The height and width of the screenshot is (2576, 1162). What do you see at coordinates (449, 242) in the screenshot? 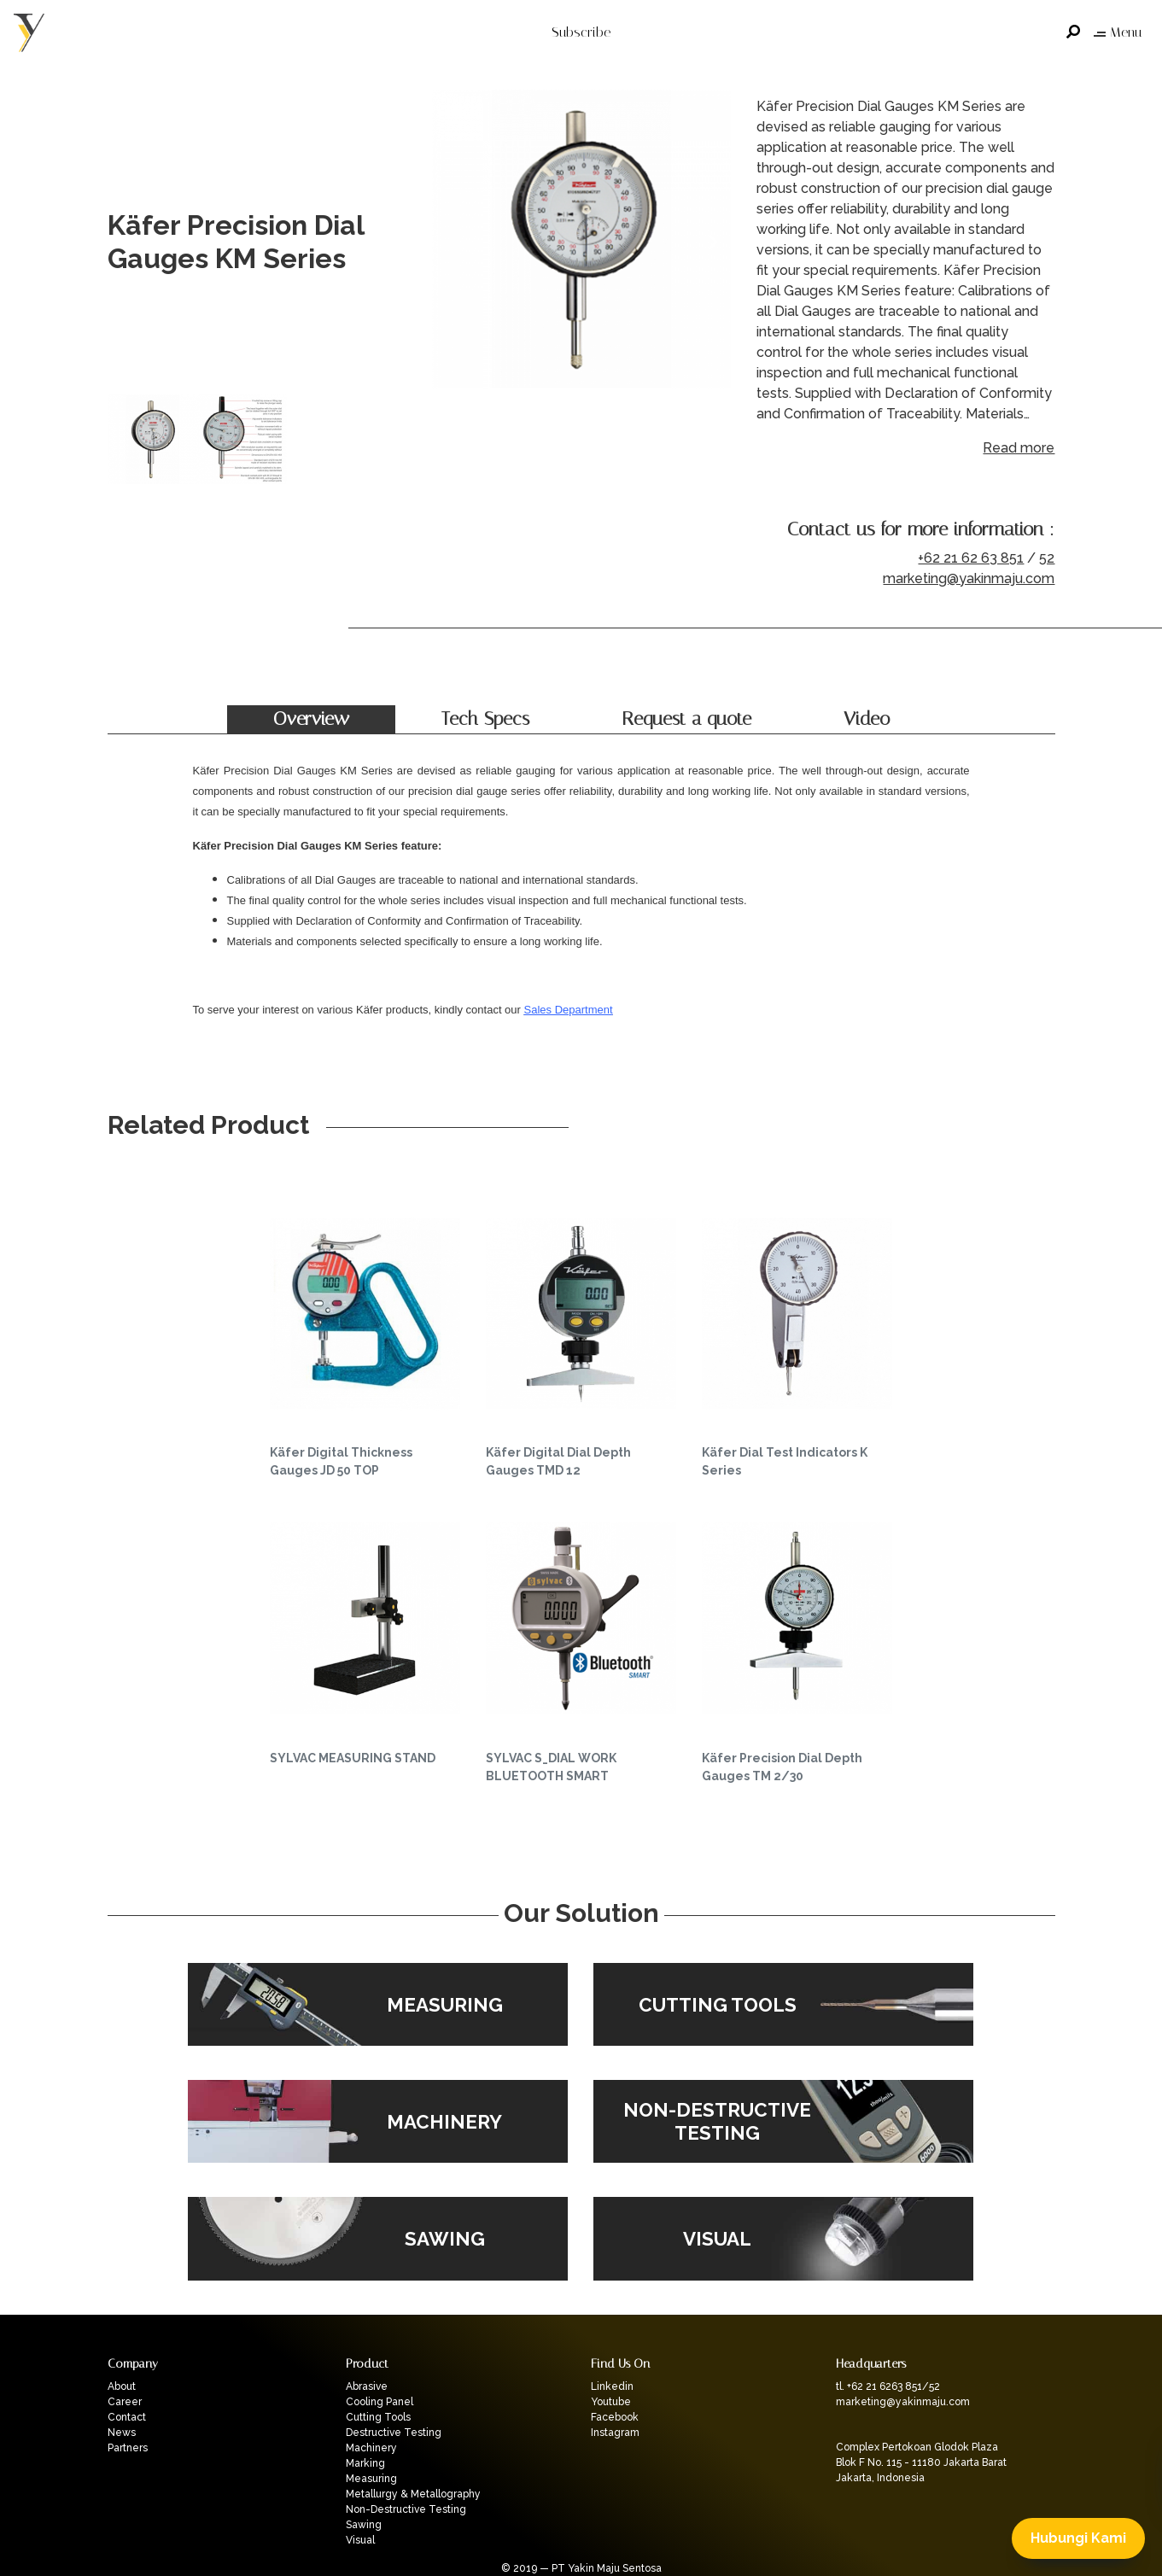
I see `Previous` at bounding box center [449, 242].